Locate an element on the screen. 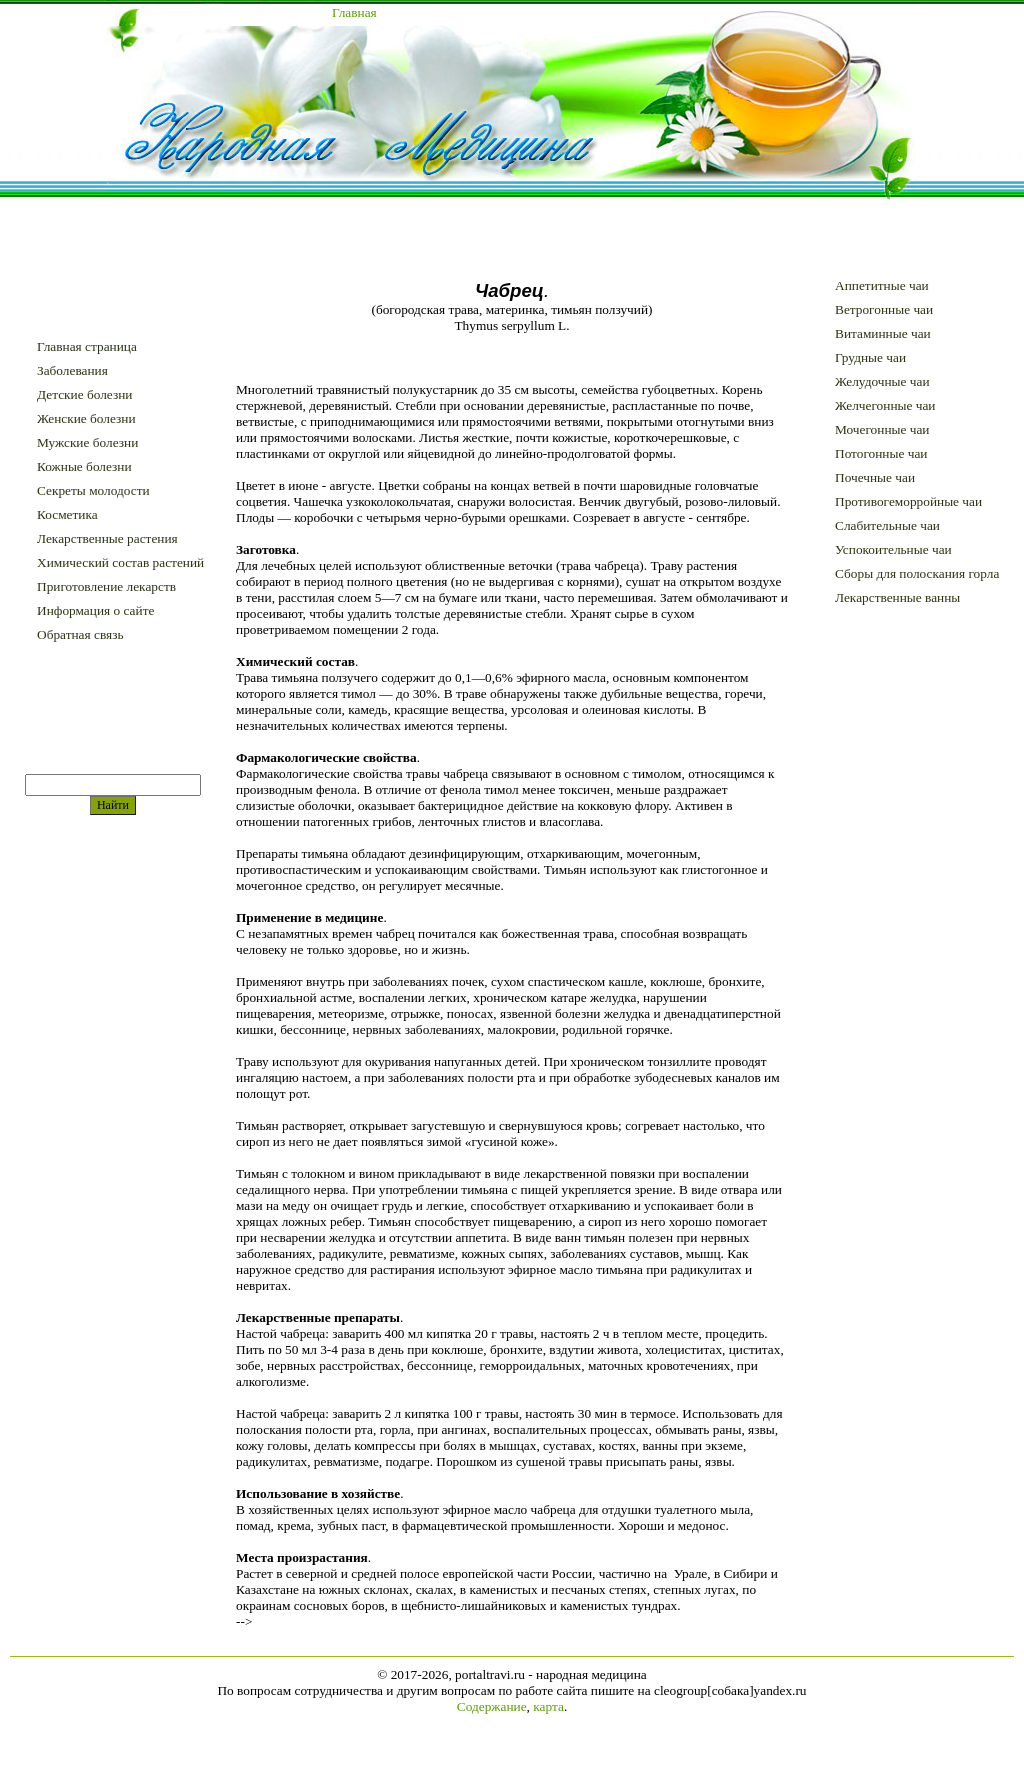 Image resolution: width=1024 pixels, height=1765 pixels. Женские болезни is located at coordinates (86, 418).